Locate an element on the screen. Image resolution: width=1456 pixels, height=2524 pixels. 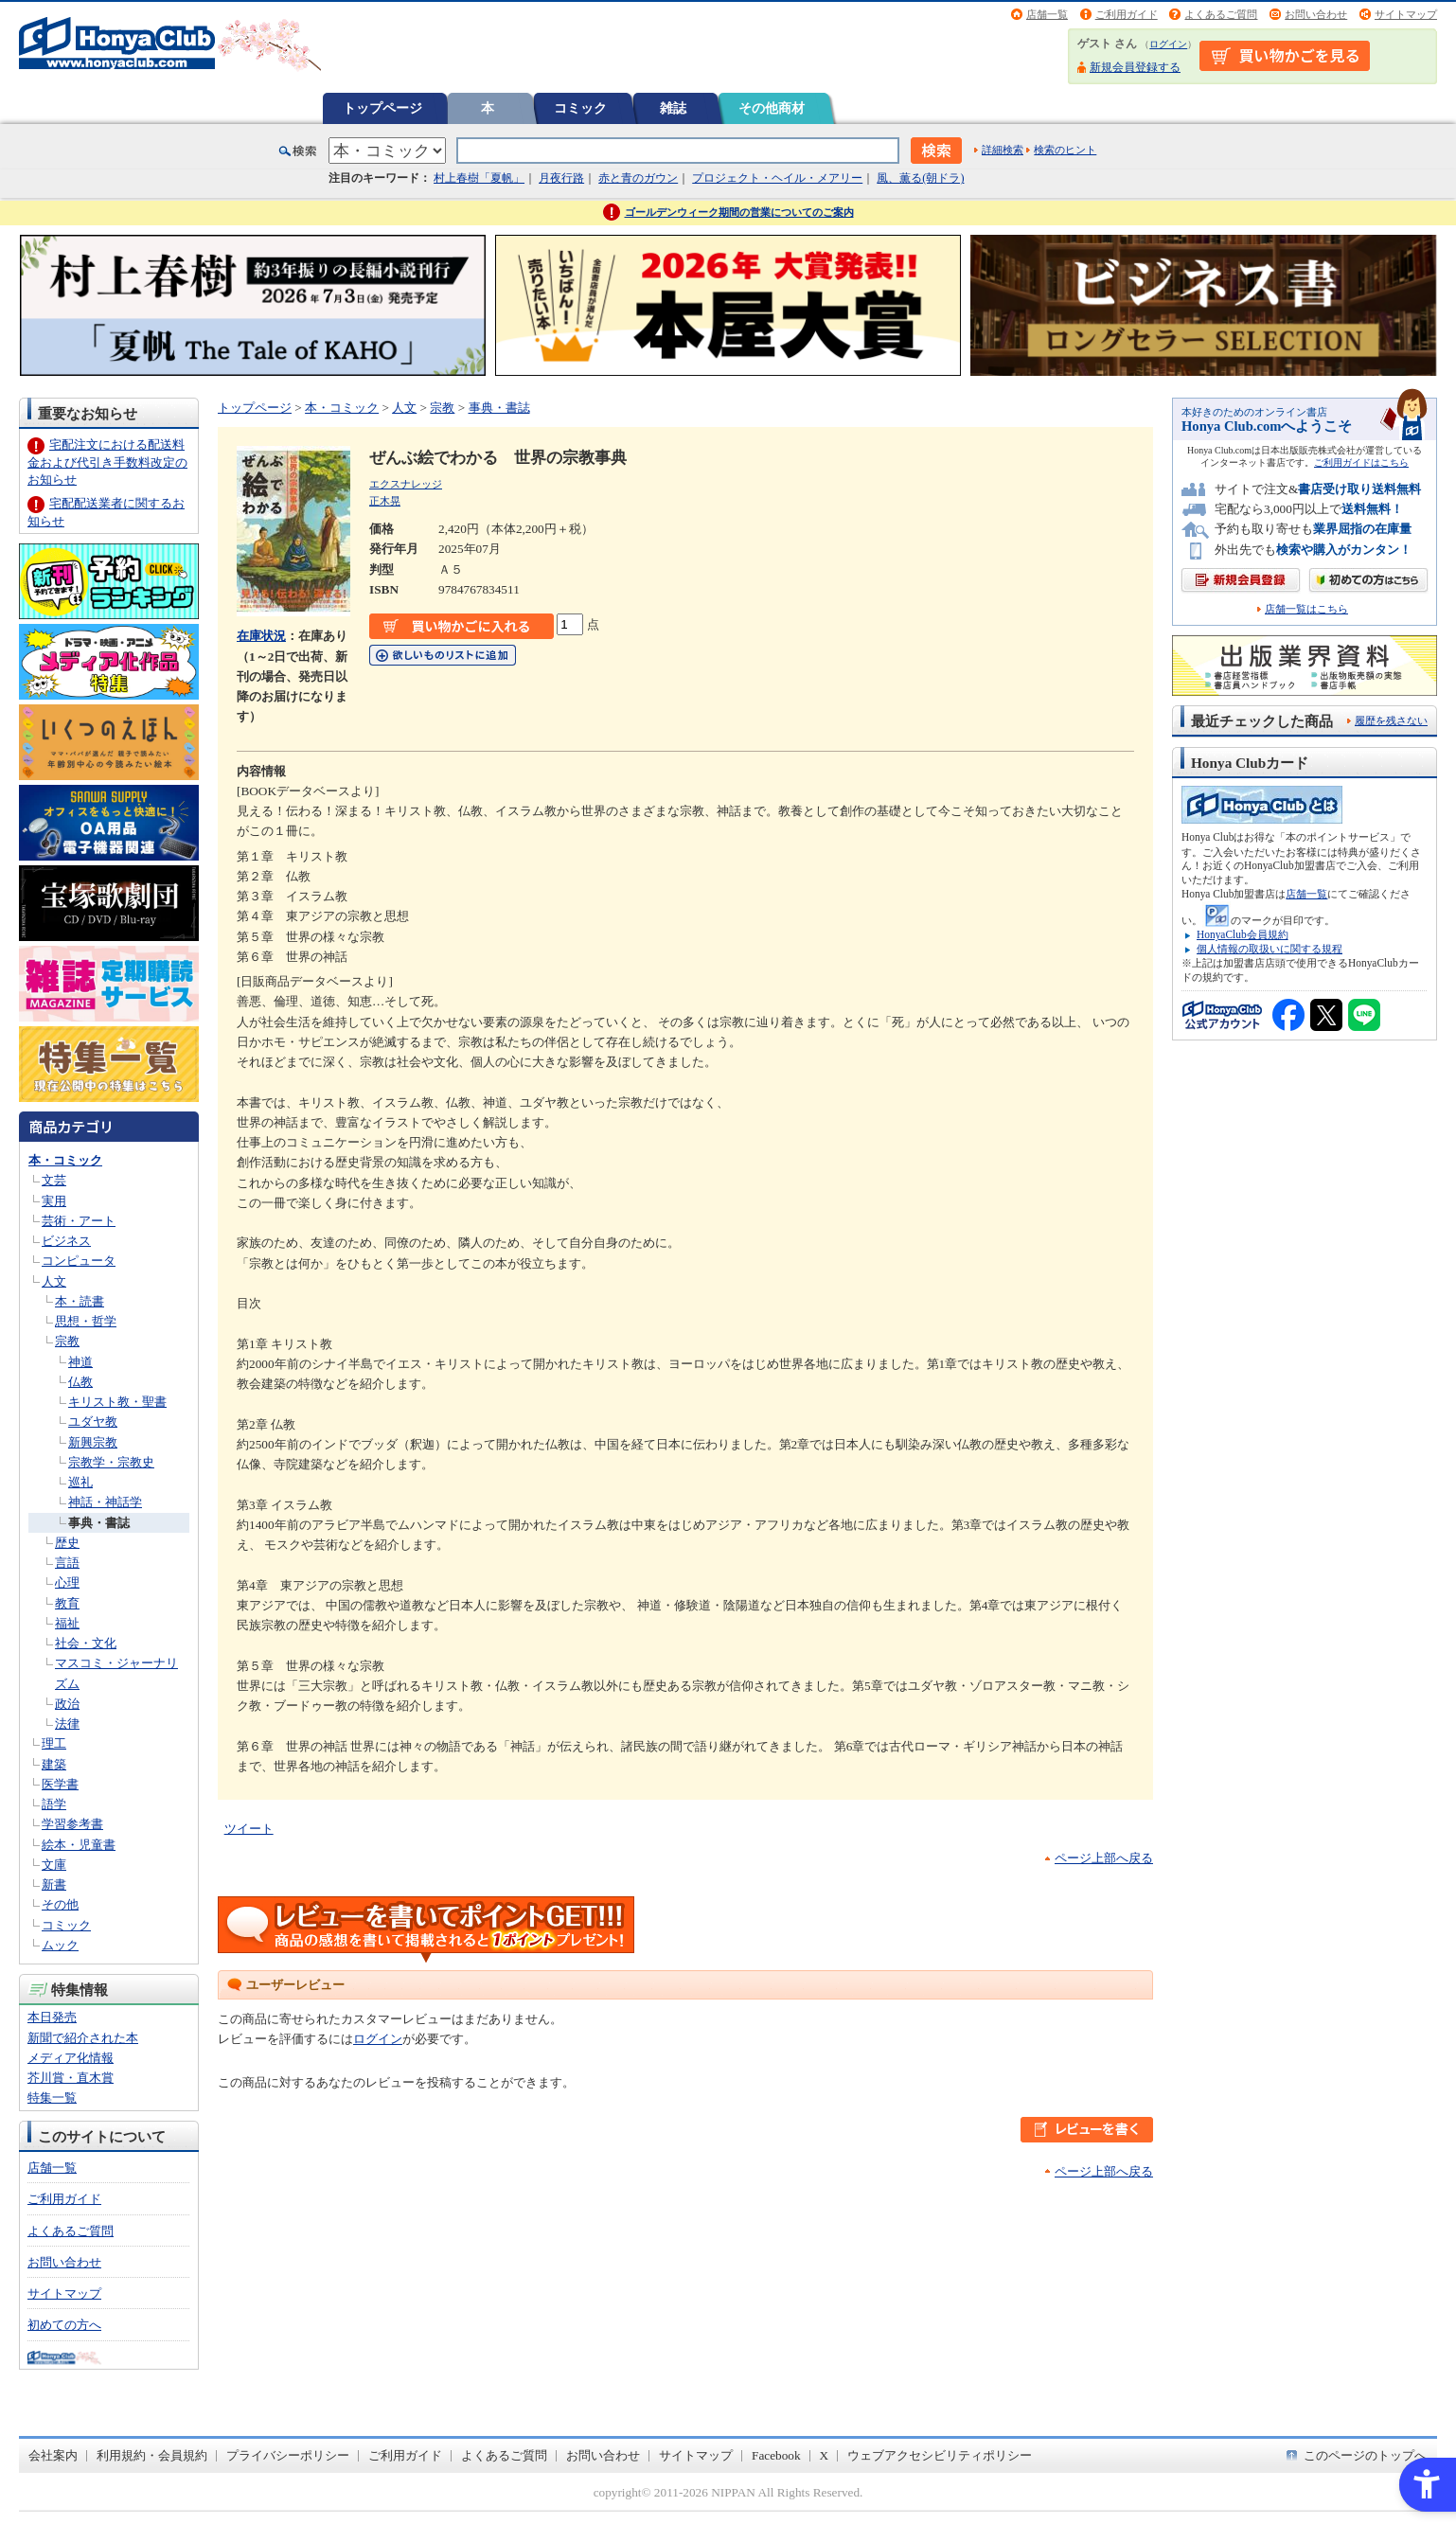
ムック is located at coordinates (60, 1945).